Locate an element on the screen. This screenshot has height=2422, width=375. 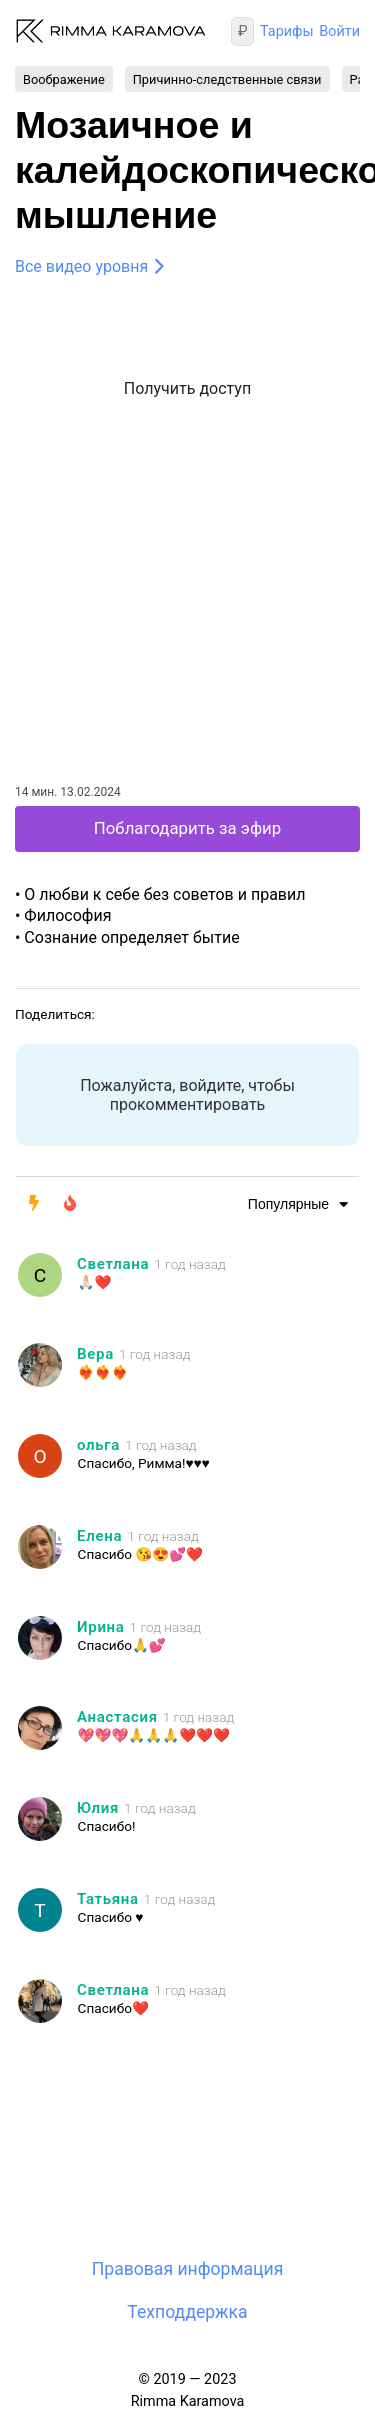
Воображение is located at coordinates (64, 78).